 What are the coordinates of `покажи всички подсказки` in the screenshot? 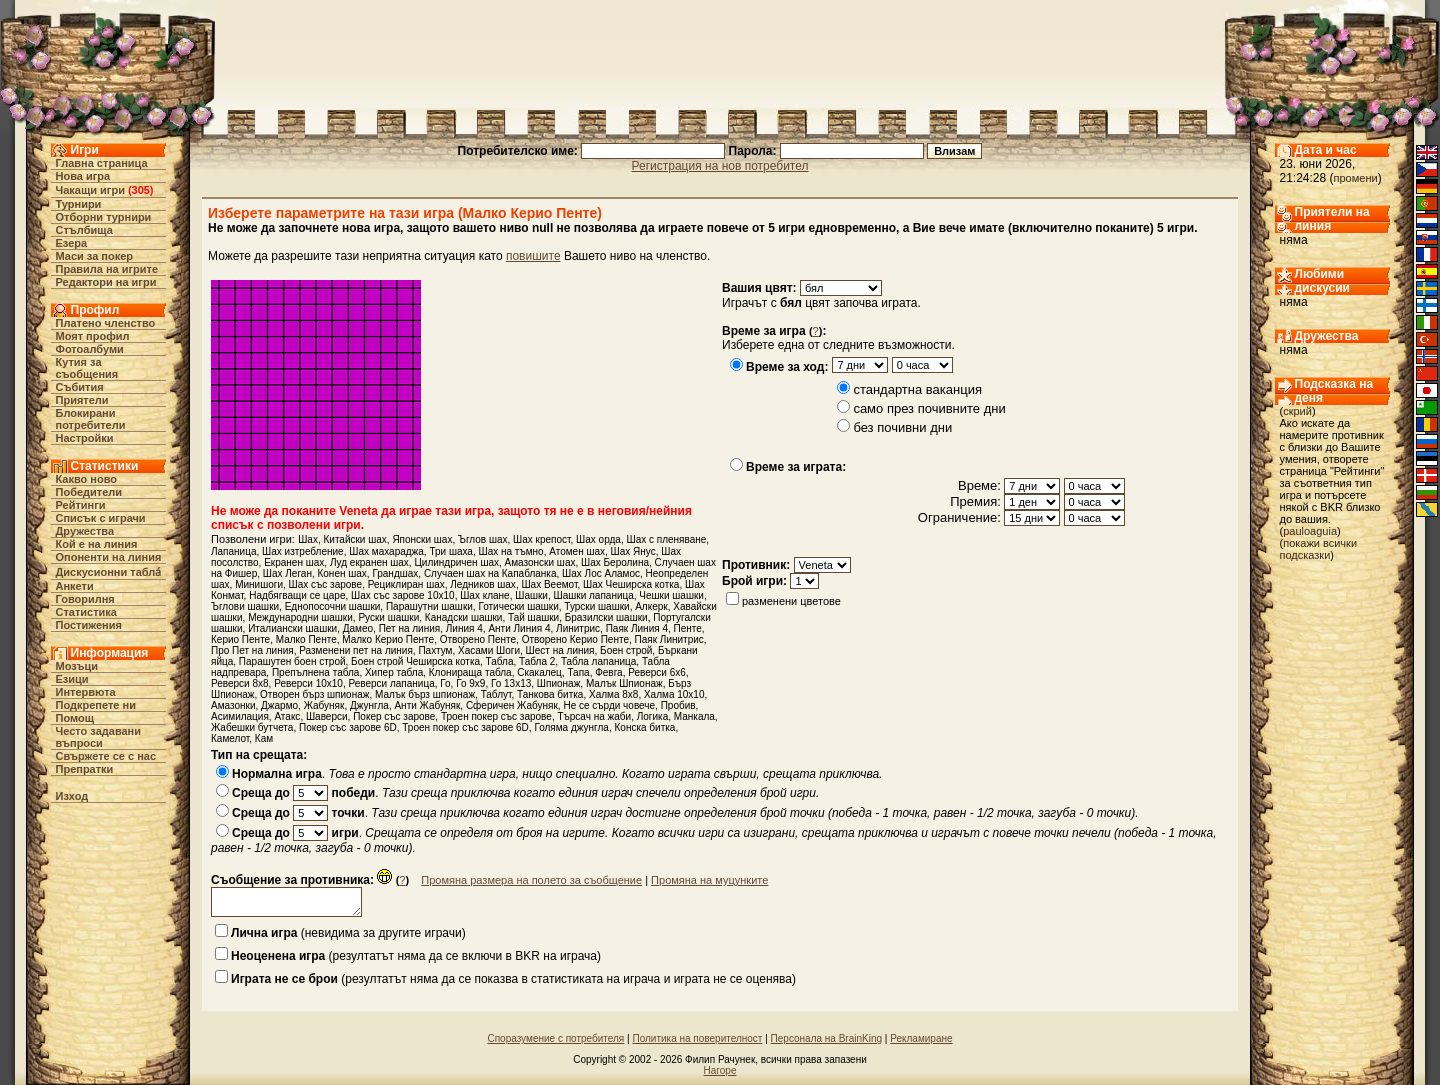 It's located at (1319, 549).